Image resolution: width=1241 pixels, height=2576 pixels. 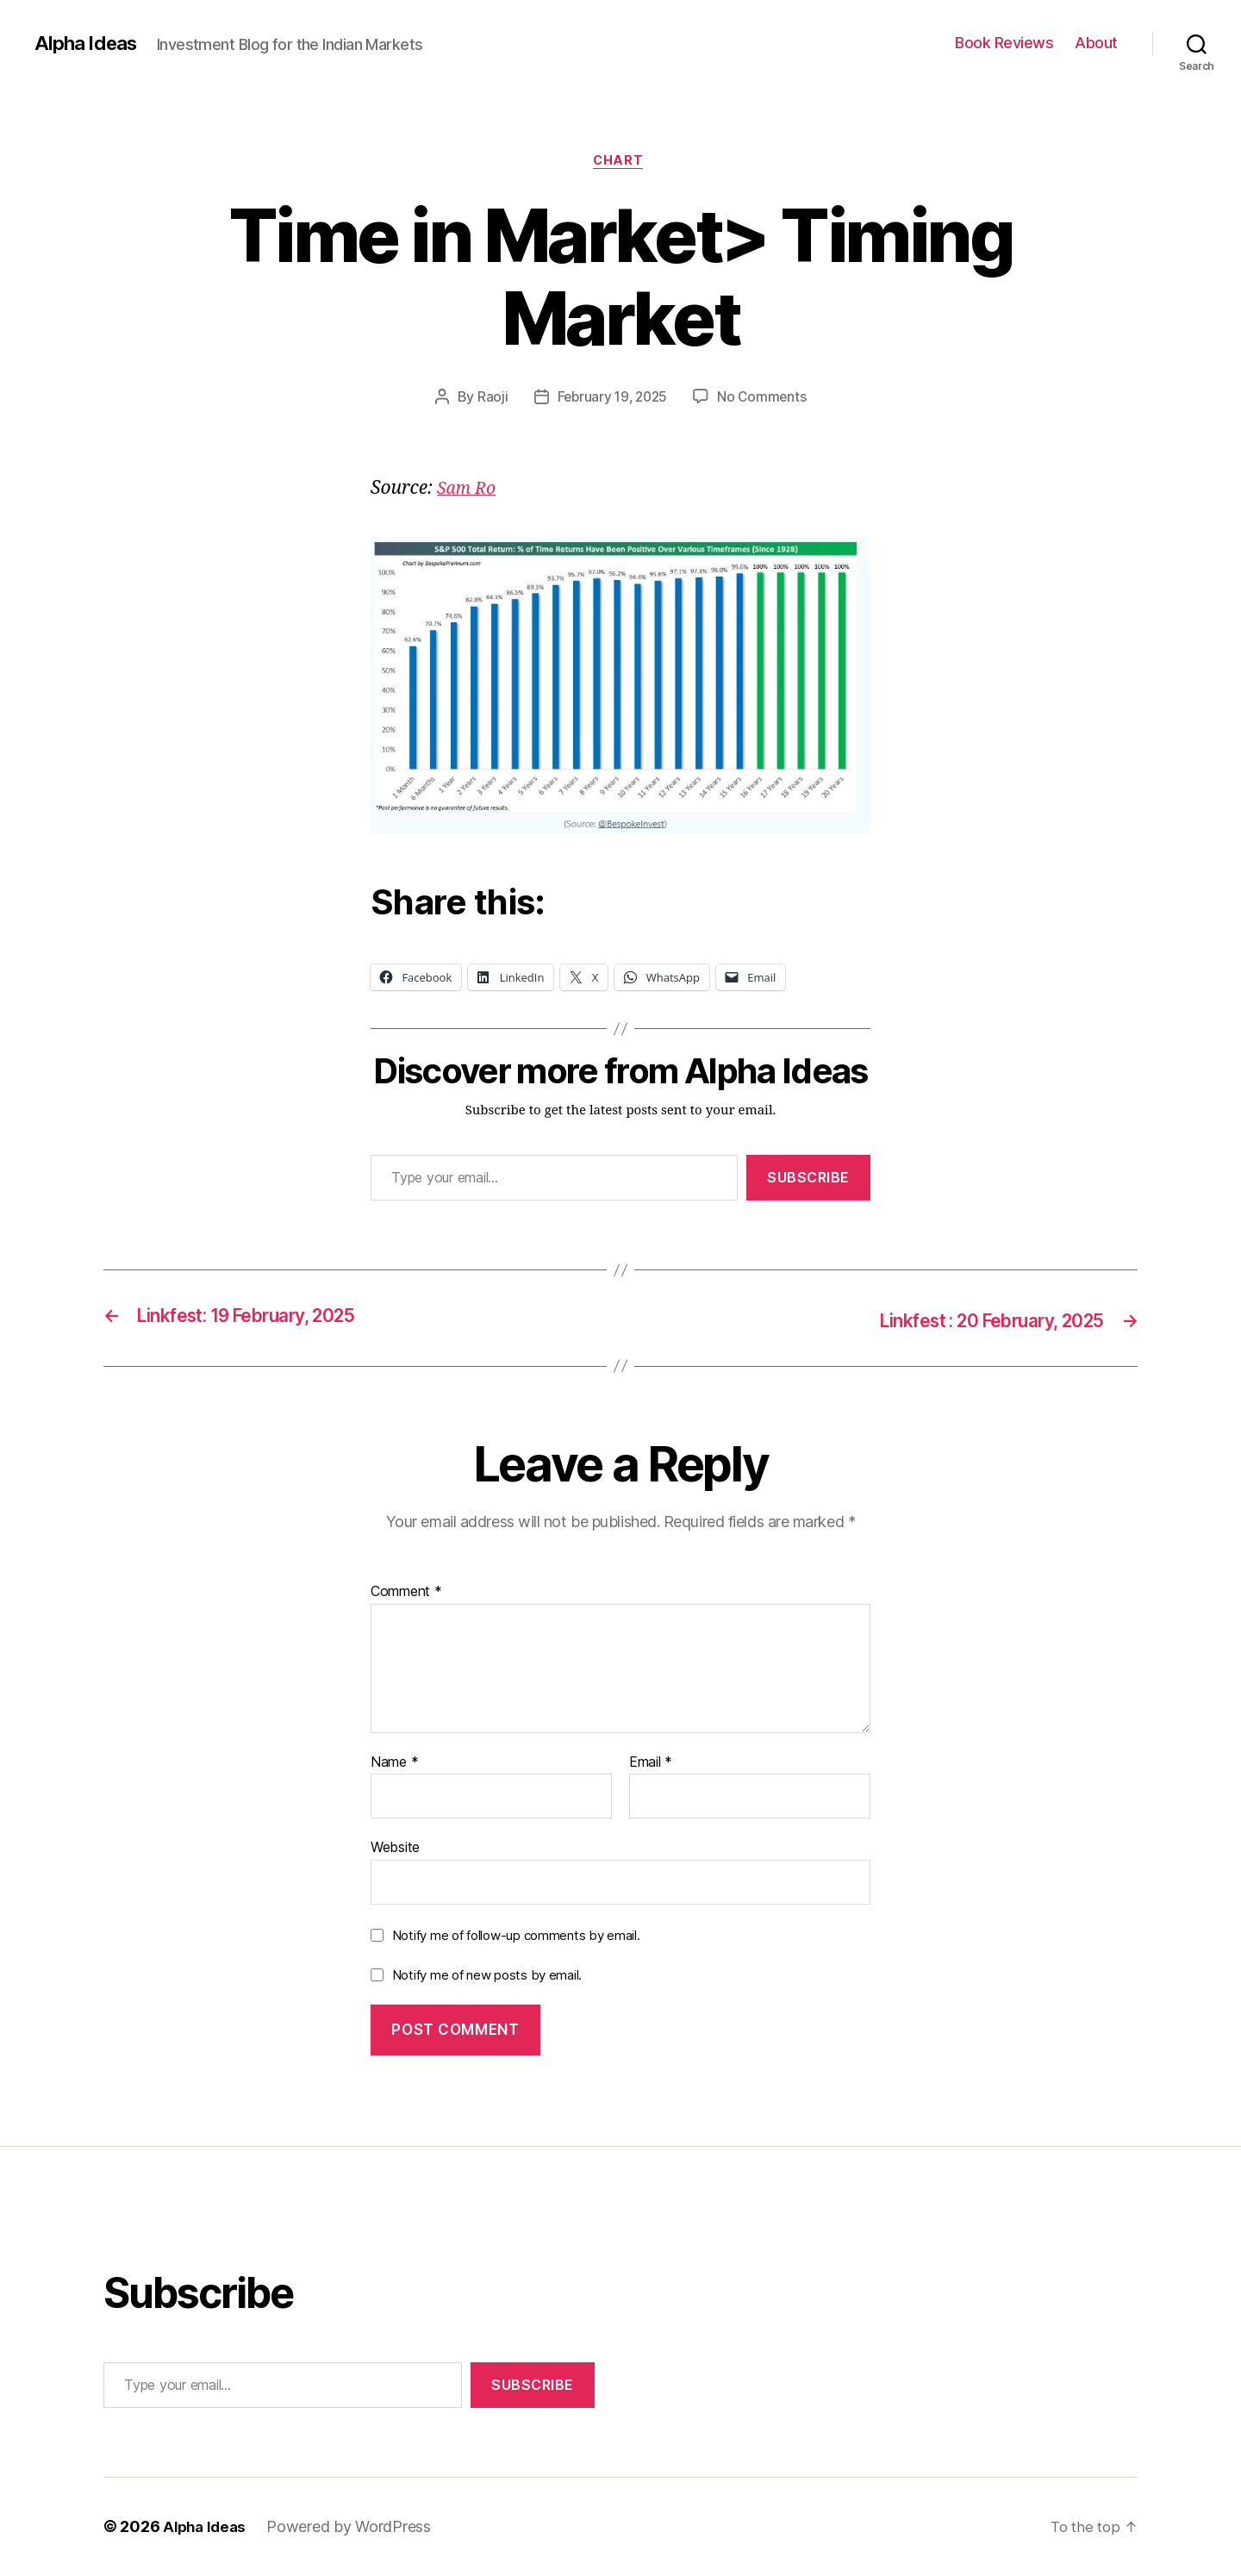 I want to click on Alpha Ideas, so click(x=88, y=43).